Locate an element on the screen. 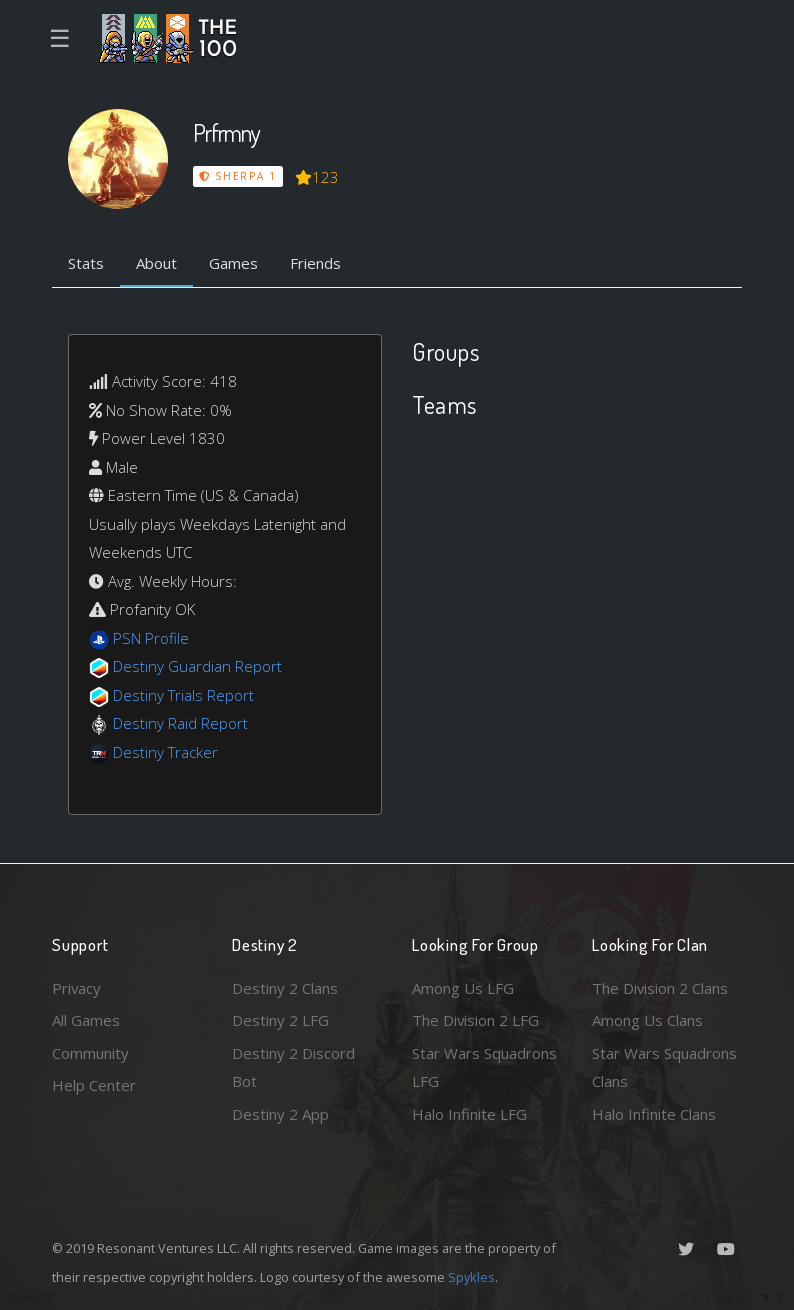 This screenshot has width=794, height=1310. Destiny 2 App is located at coordinates (280, 1114).